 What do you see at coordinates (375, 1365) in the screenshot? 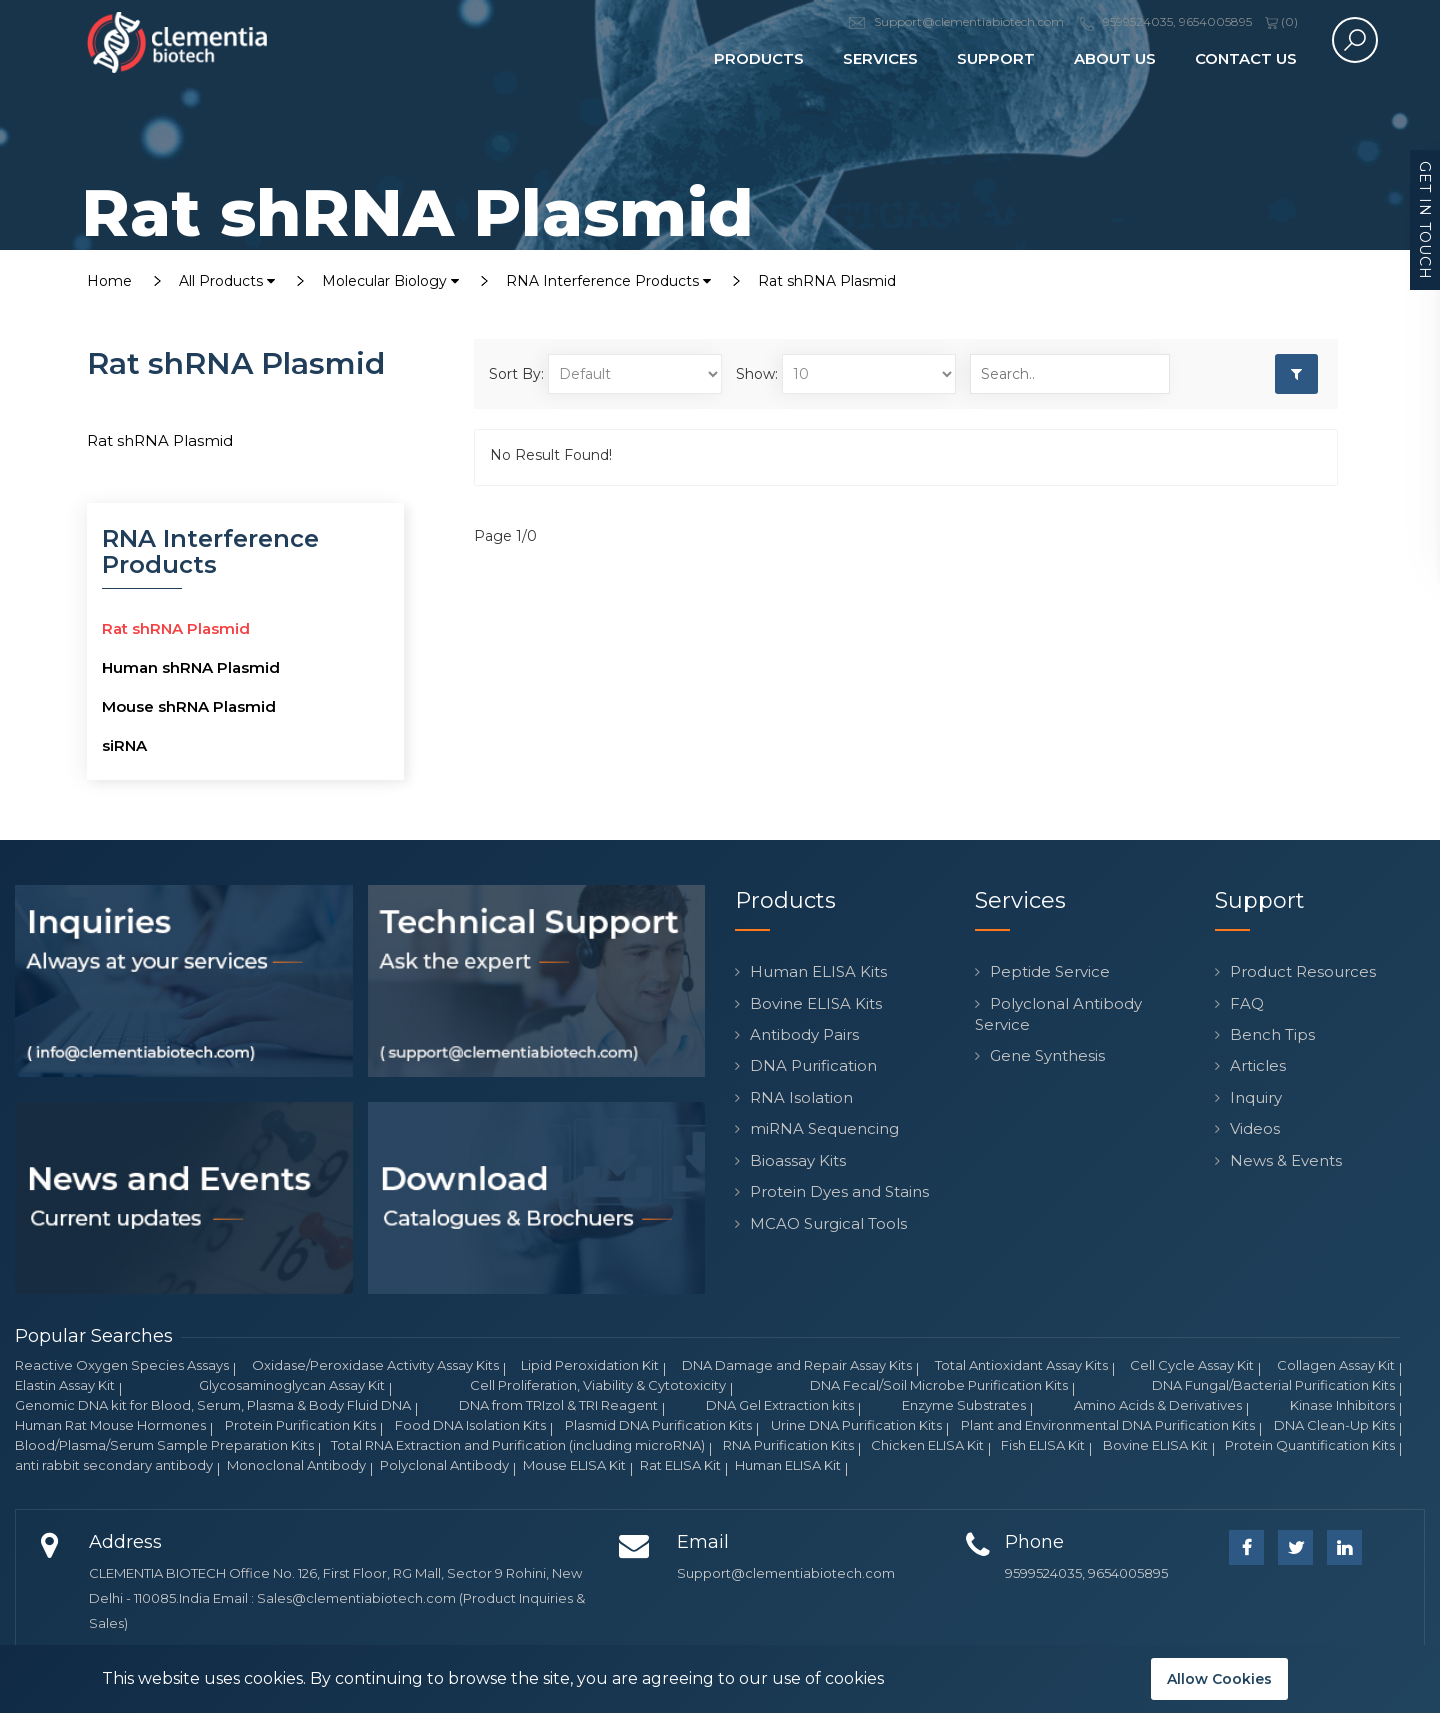
I see `Oxidase/Peroxidase Activity Assay Kits` at bounding box center [375, 1365].